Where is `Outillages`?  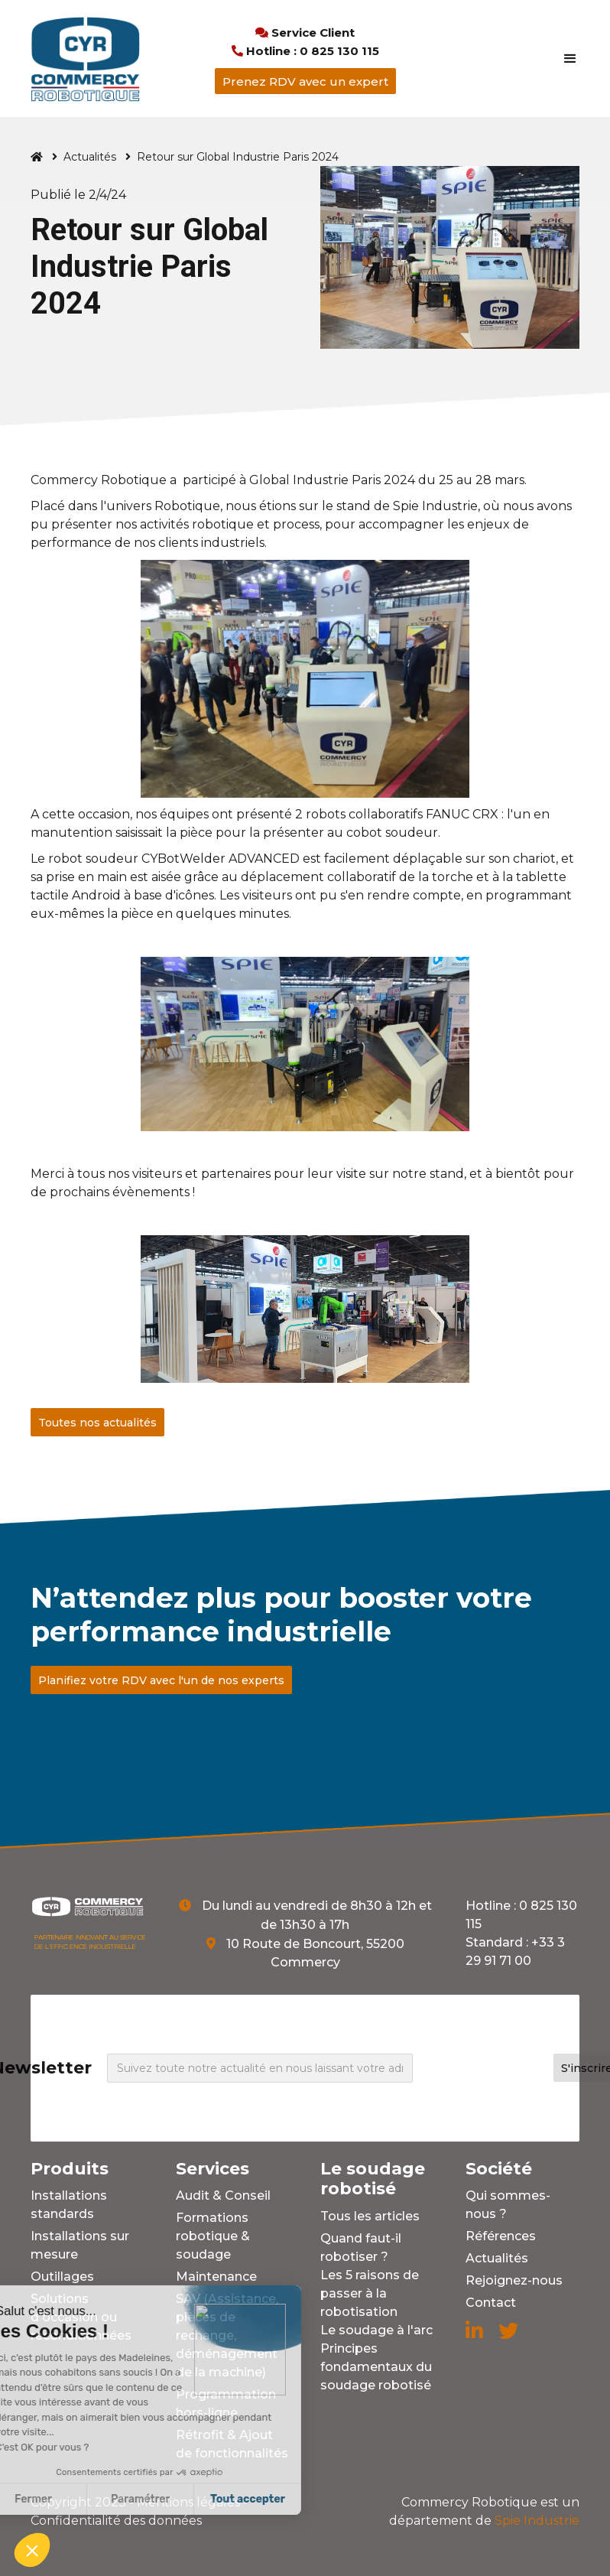 Outillages is located at coordinates (62, 2276).